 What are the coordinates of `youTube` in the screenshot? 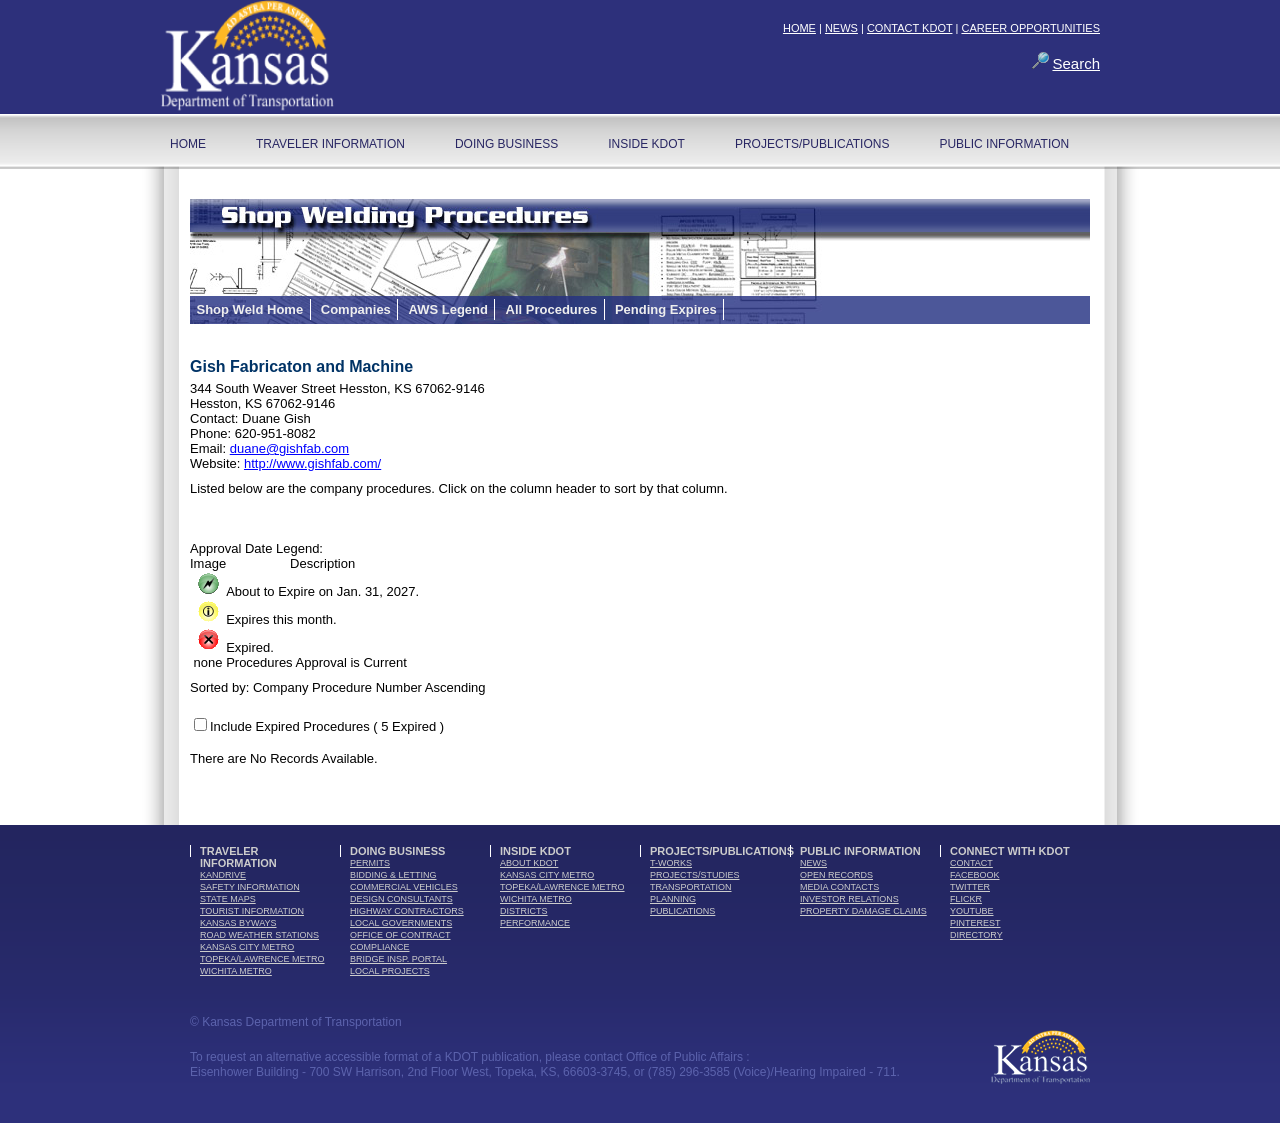 It's located at (972, 911).